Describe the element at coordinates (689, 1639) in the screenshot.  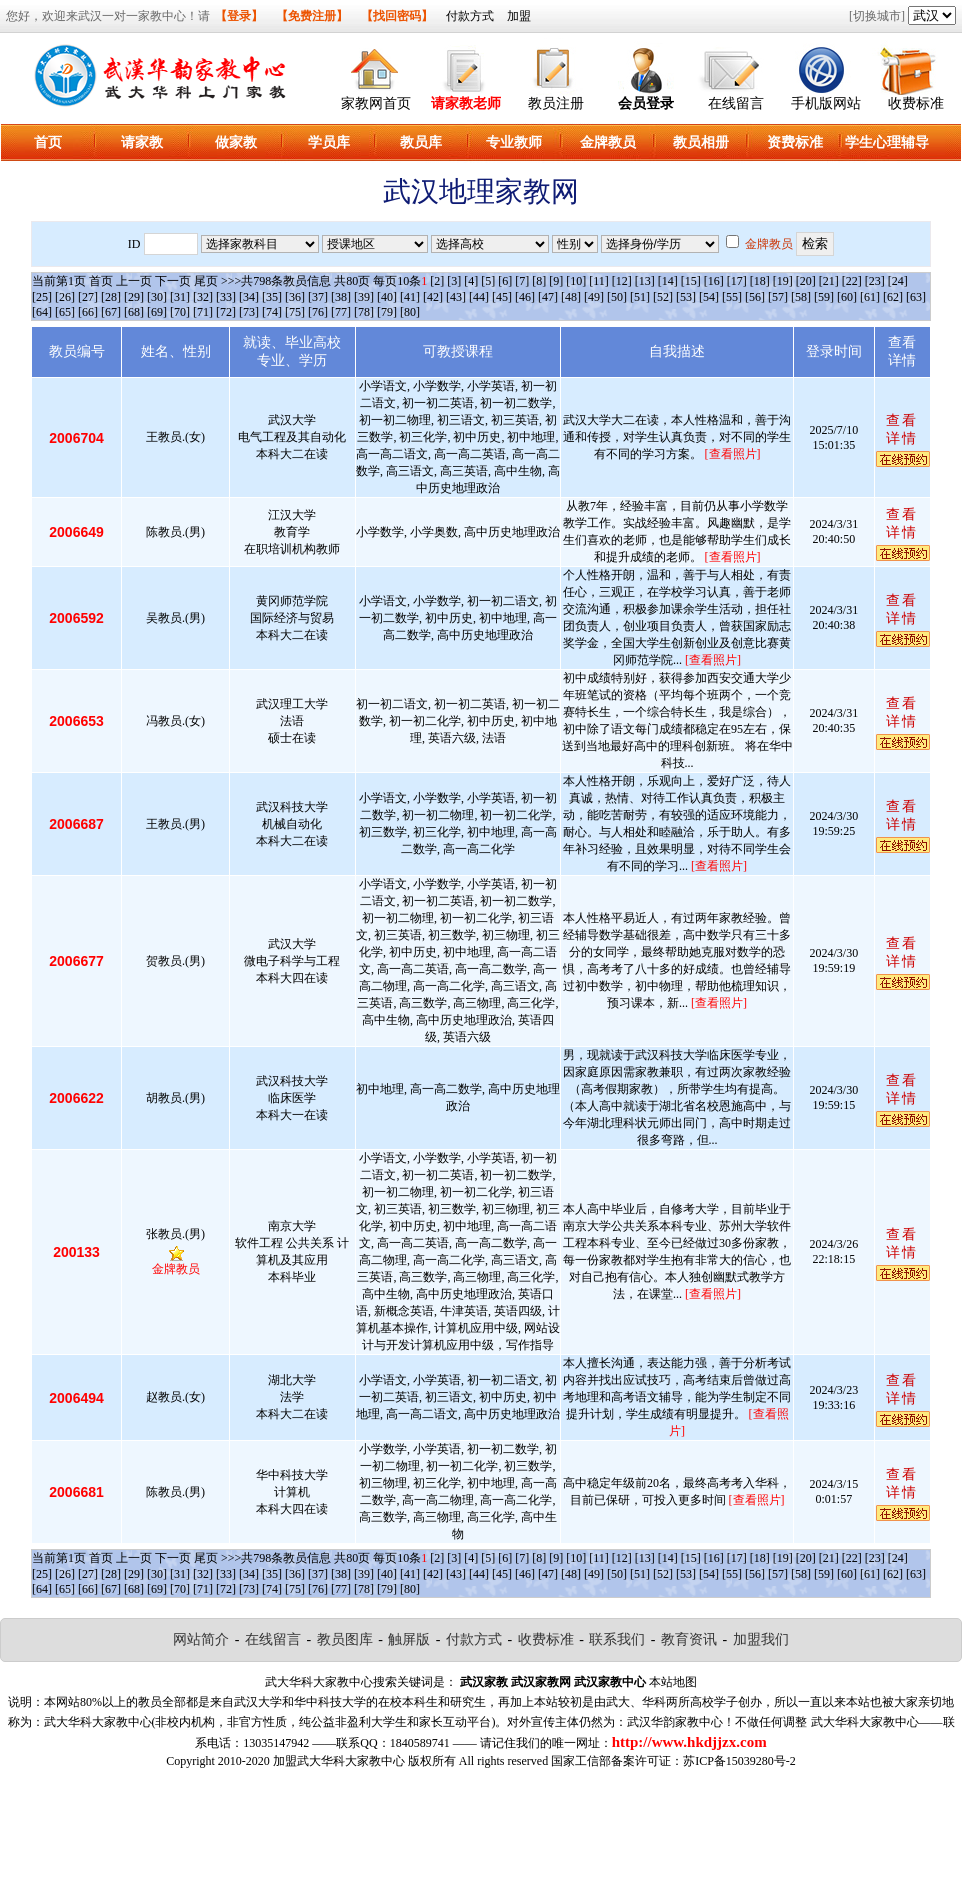
I see `教育资讯` at that location.